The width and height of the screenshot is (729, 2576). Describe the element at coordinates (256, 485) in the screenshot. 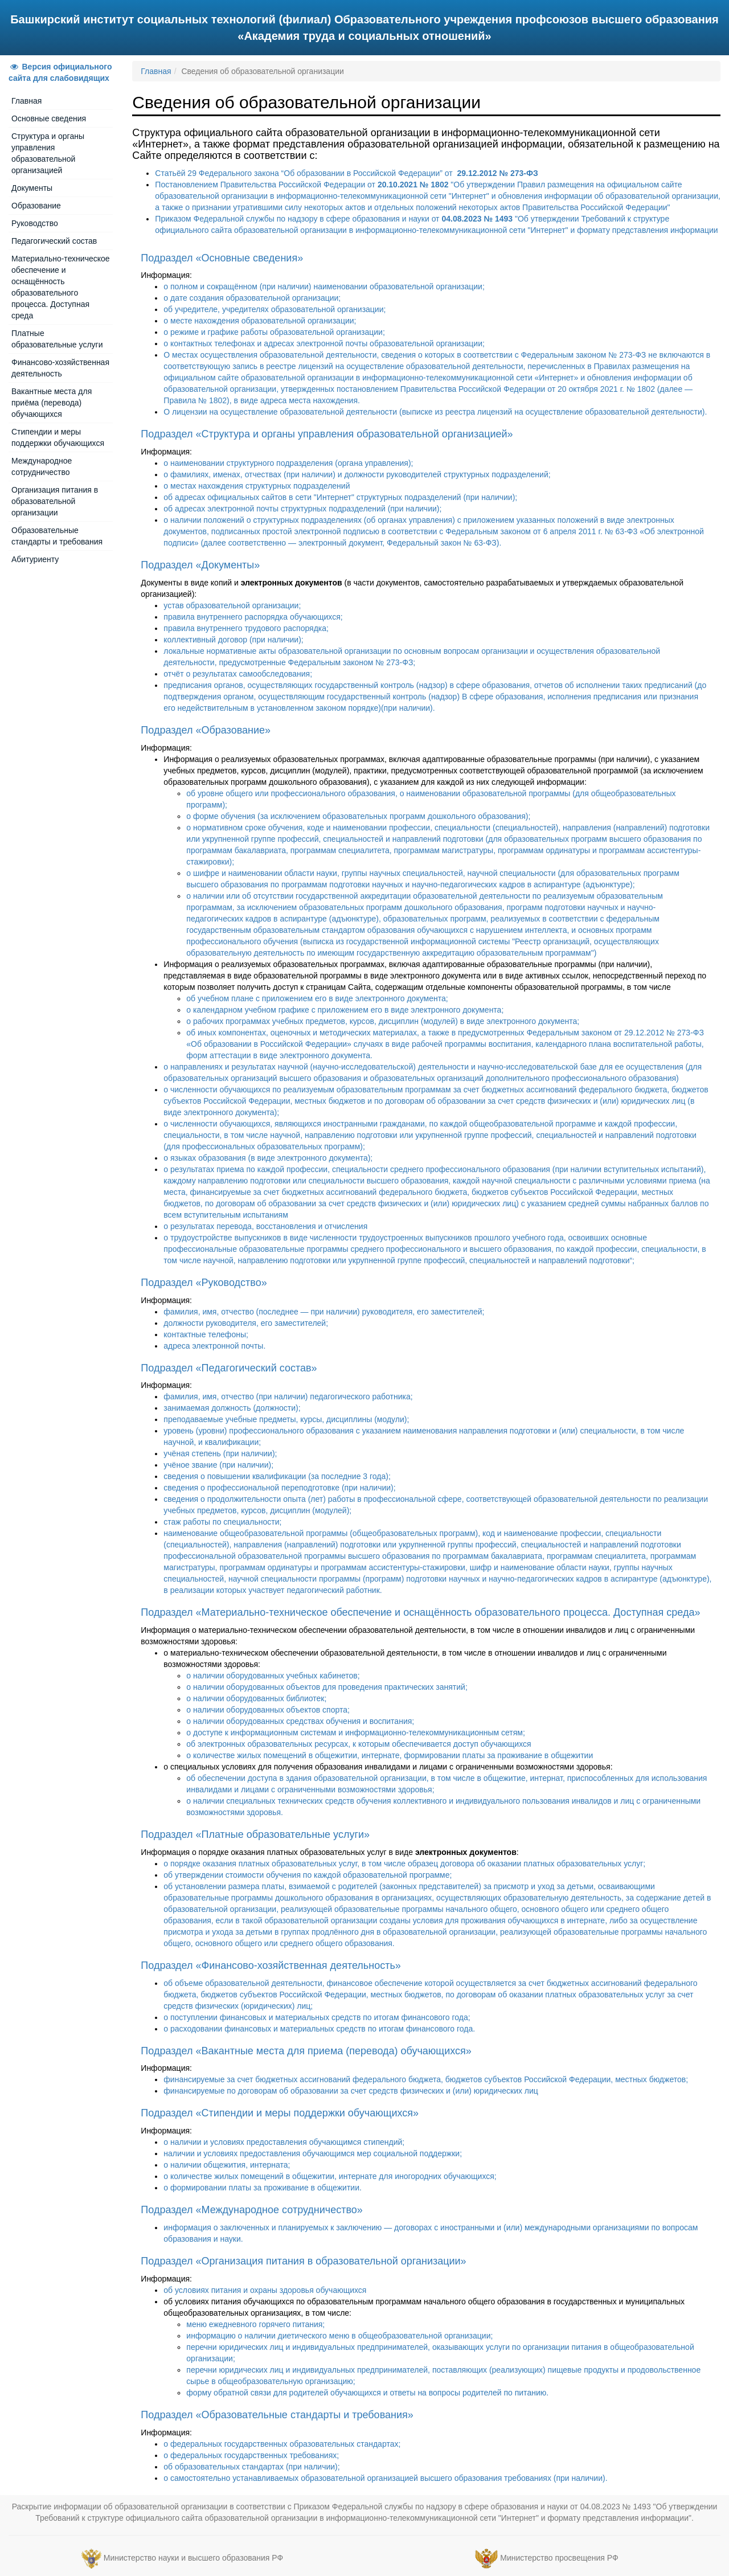

I see `о местах нахождения структурных подразделений` at that location.